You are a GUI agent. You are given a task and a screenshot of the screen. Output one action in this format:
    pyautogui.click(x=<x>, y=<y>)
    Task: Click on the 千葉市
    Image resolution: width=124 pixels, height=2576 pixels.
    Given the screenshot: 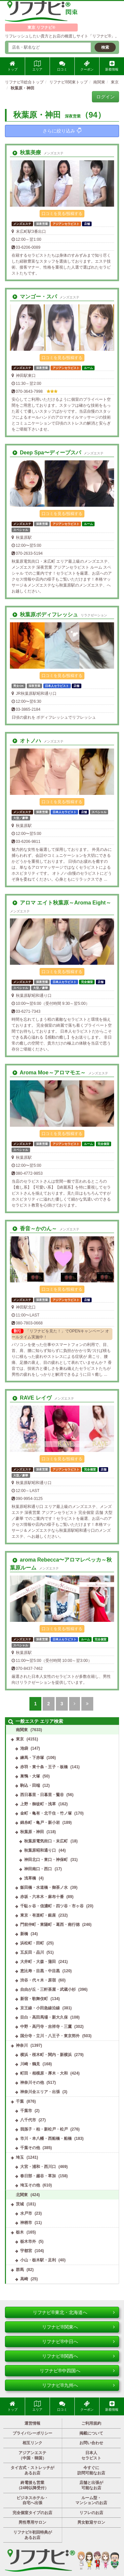 What is the action you would take?
    pyautogui.click(x=26, y=2110)
    